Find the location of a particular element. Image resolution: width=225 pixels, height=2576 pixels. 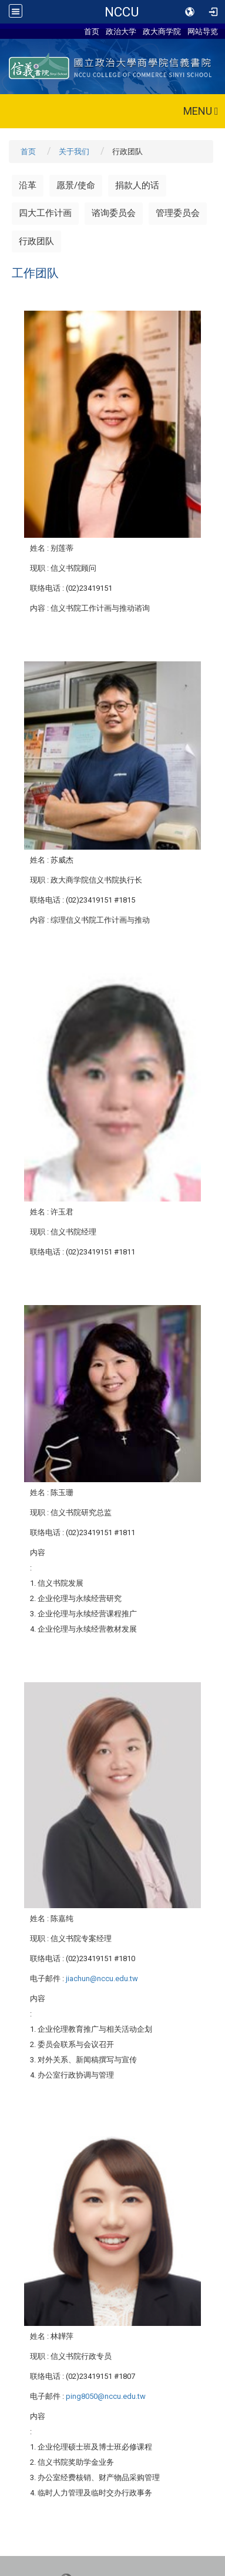

谘询委员会 is located at coordinates (114, 213).